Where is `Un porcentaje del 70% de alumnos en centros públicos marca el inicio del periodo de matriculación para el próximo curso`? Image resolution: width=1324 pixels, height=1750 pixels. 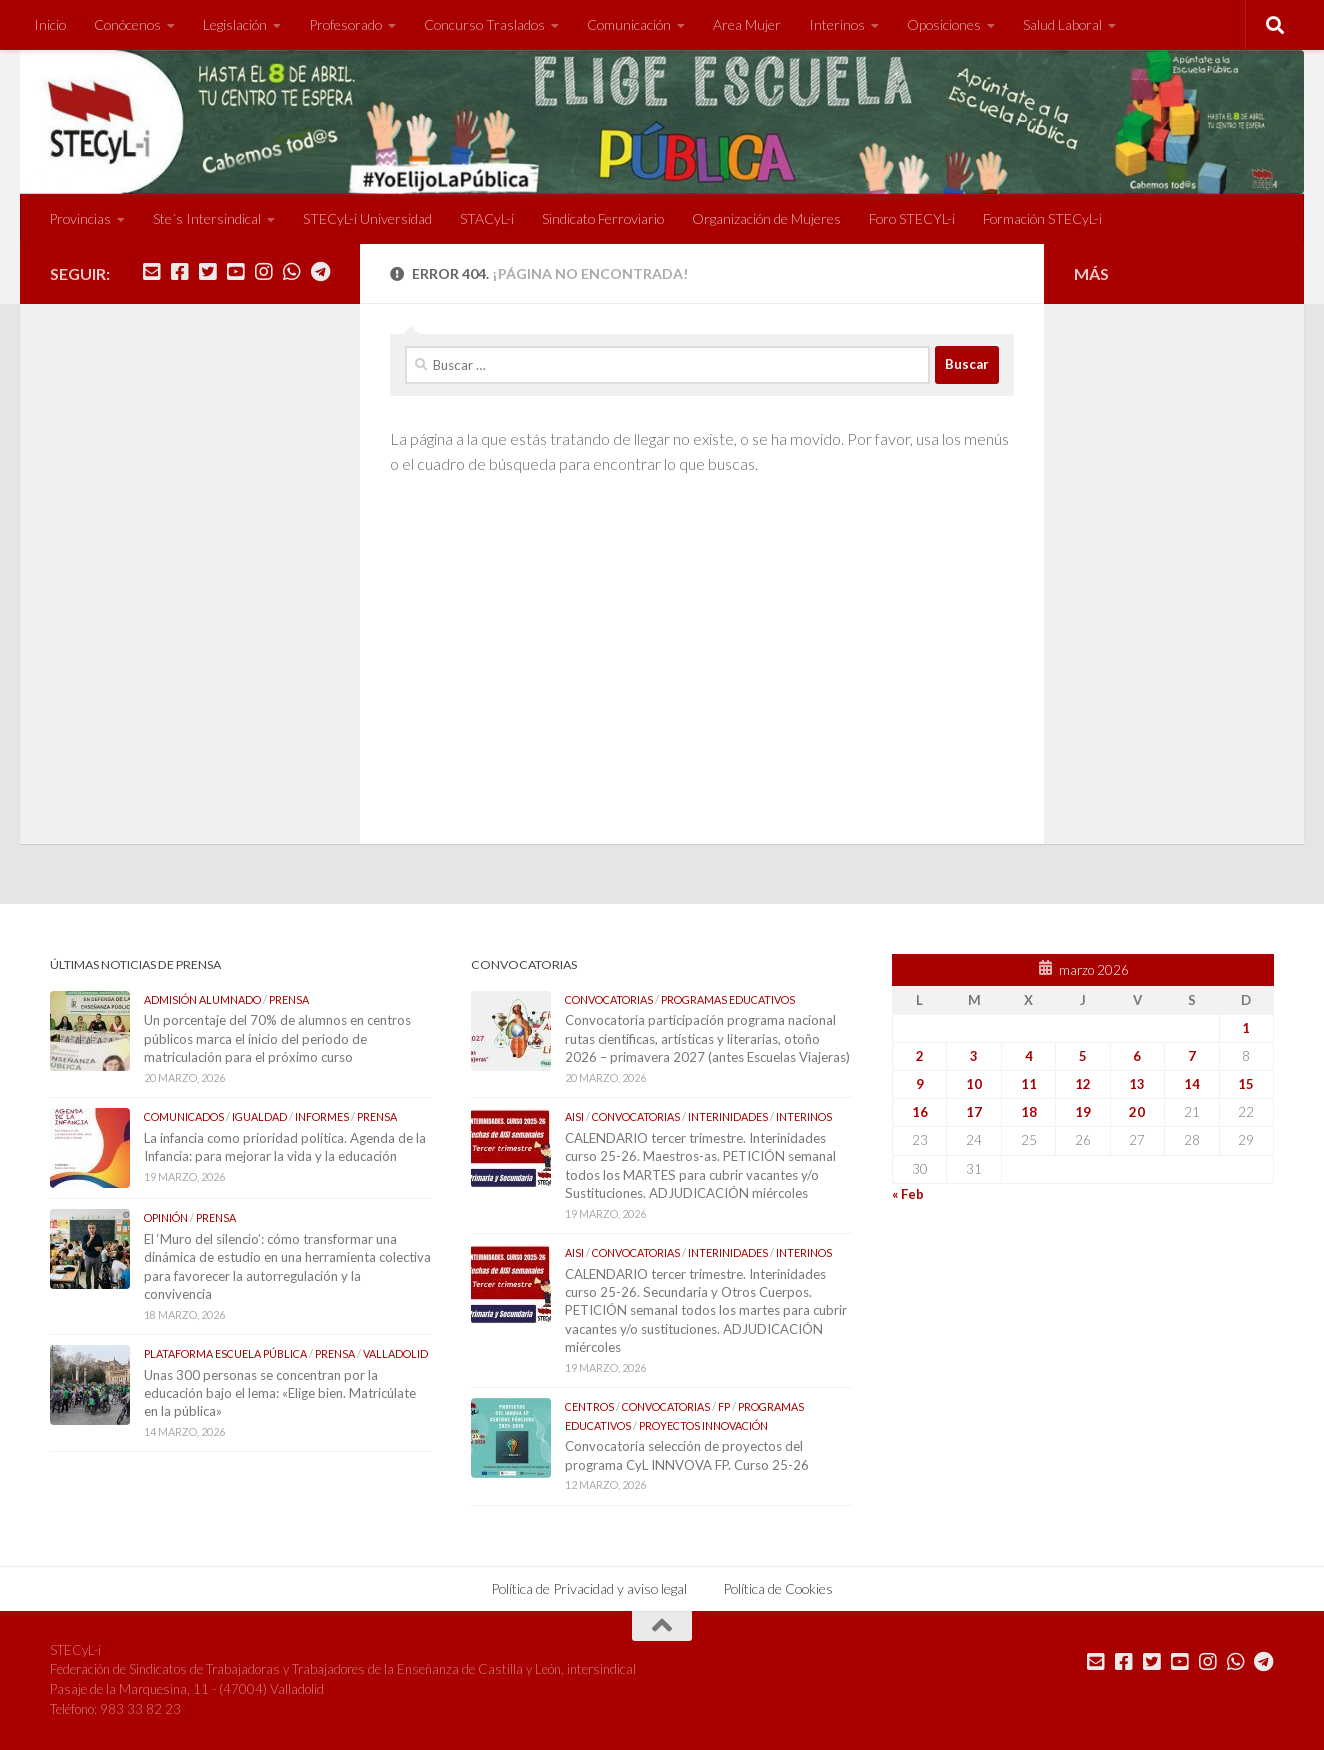 Un porcentaje del 70% de alumnos en centros públicos marca el inicio del periodo de matriculación para el próximo curso is located at coordinates (277, 1038).